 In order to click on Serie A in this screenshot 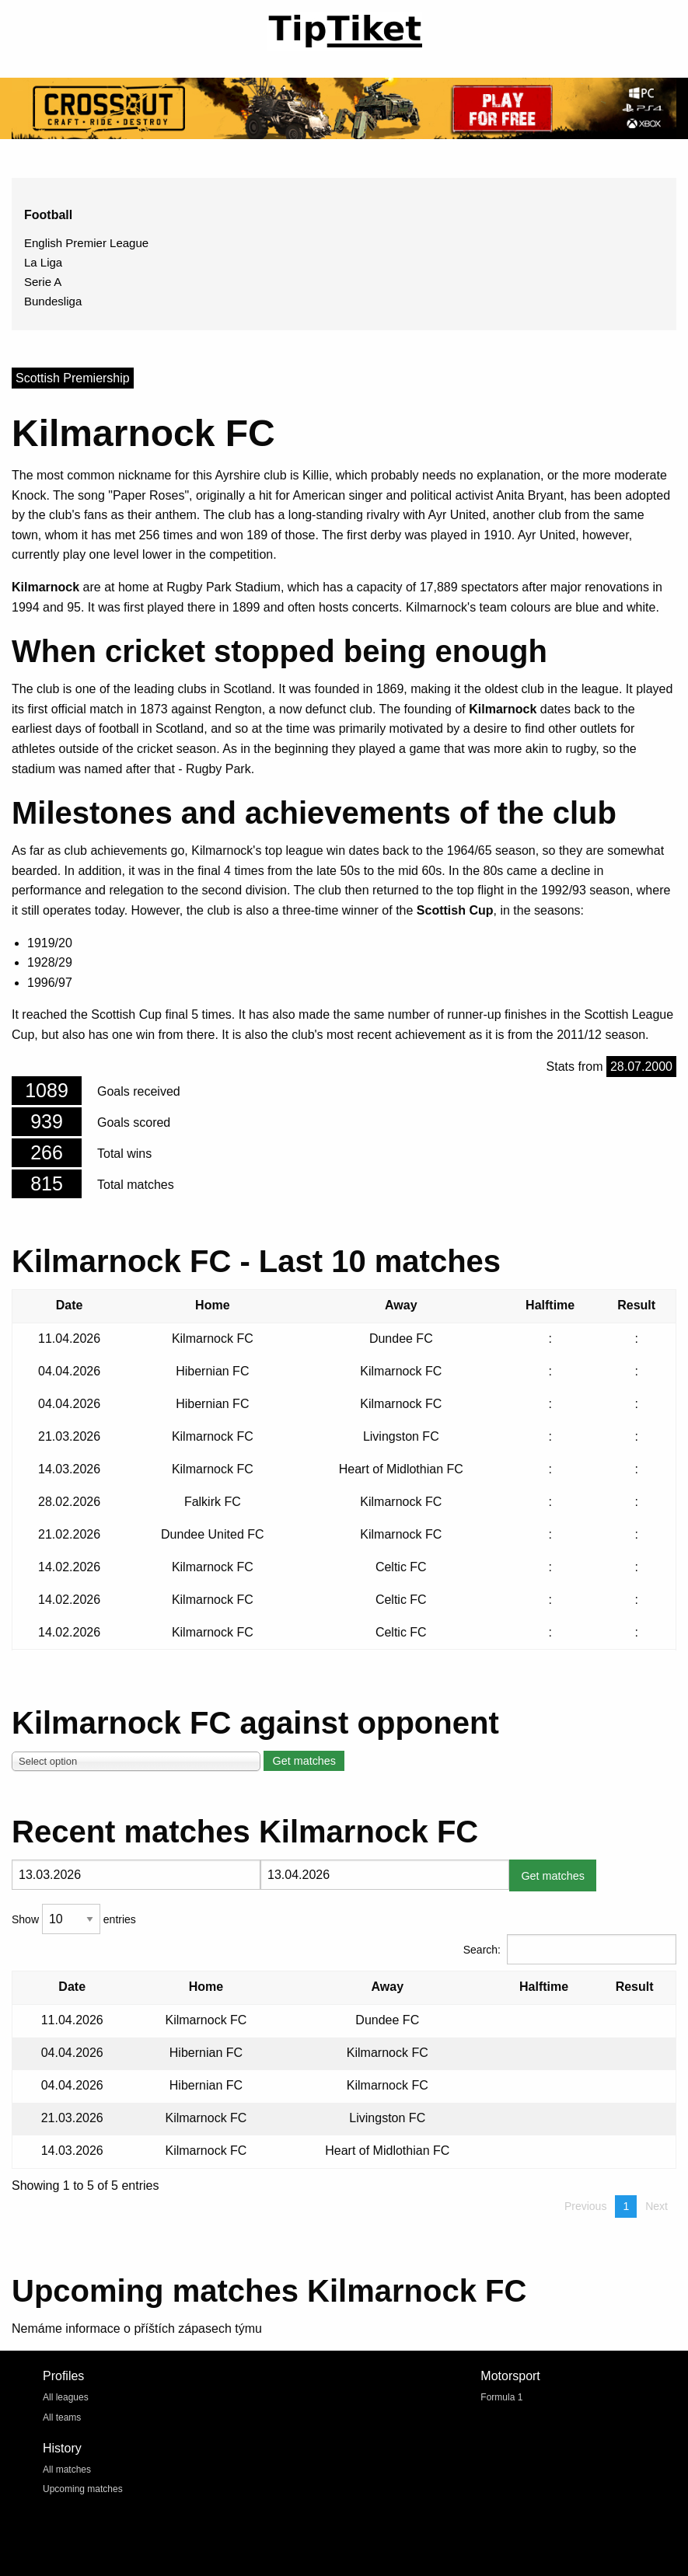, I will do `click(42, 281)`.